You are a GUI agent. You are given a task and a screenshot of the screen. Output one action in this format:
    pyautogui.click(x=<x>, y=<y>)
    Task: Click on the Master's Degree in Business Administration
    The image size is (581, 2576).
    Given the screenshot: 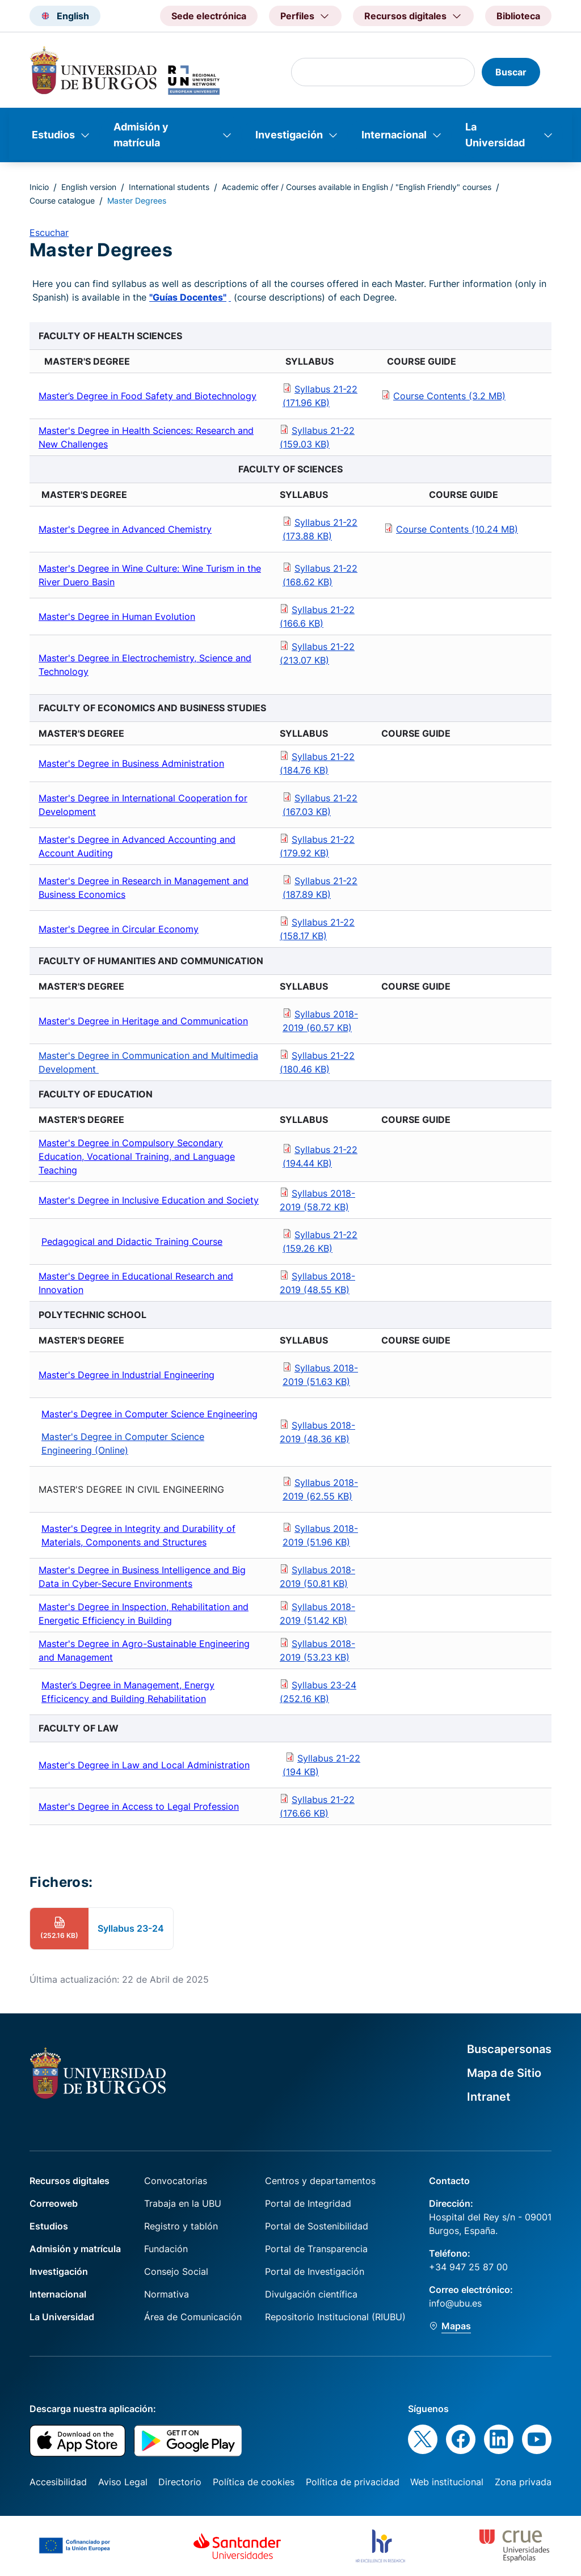 What is the action you would take?
    pyautogui.click(x=131, y=763)
    